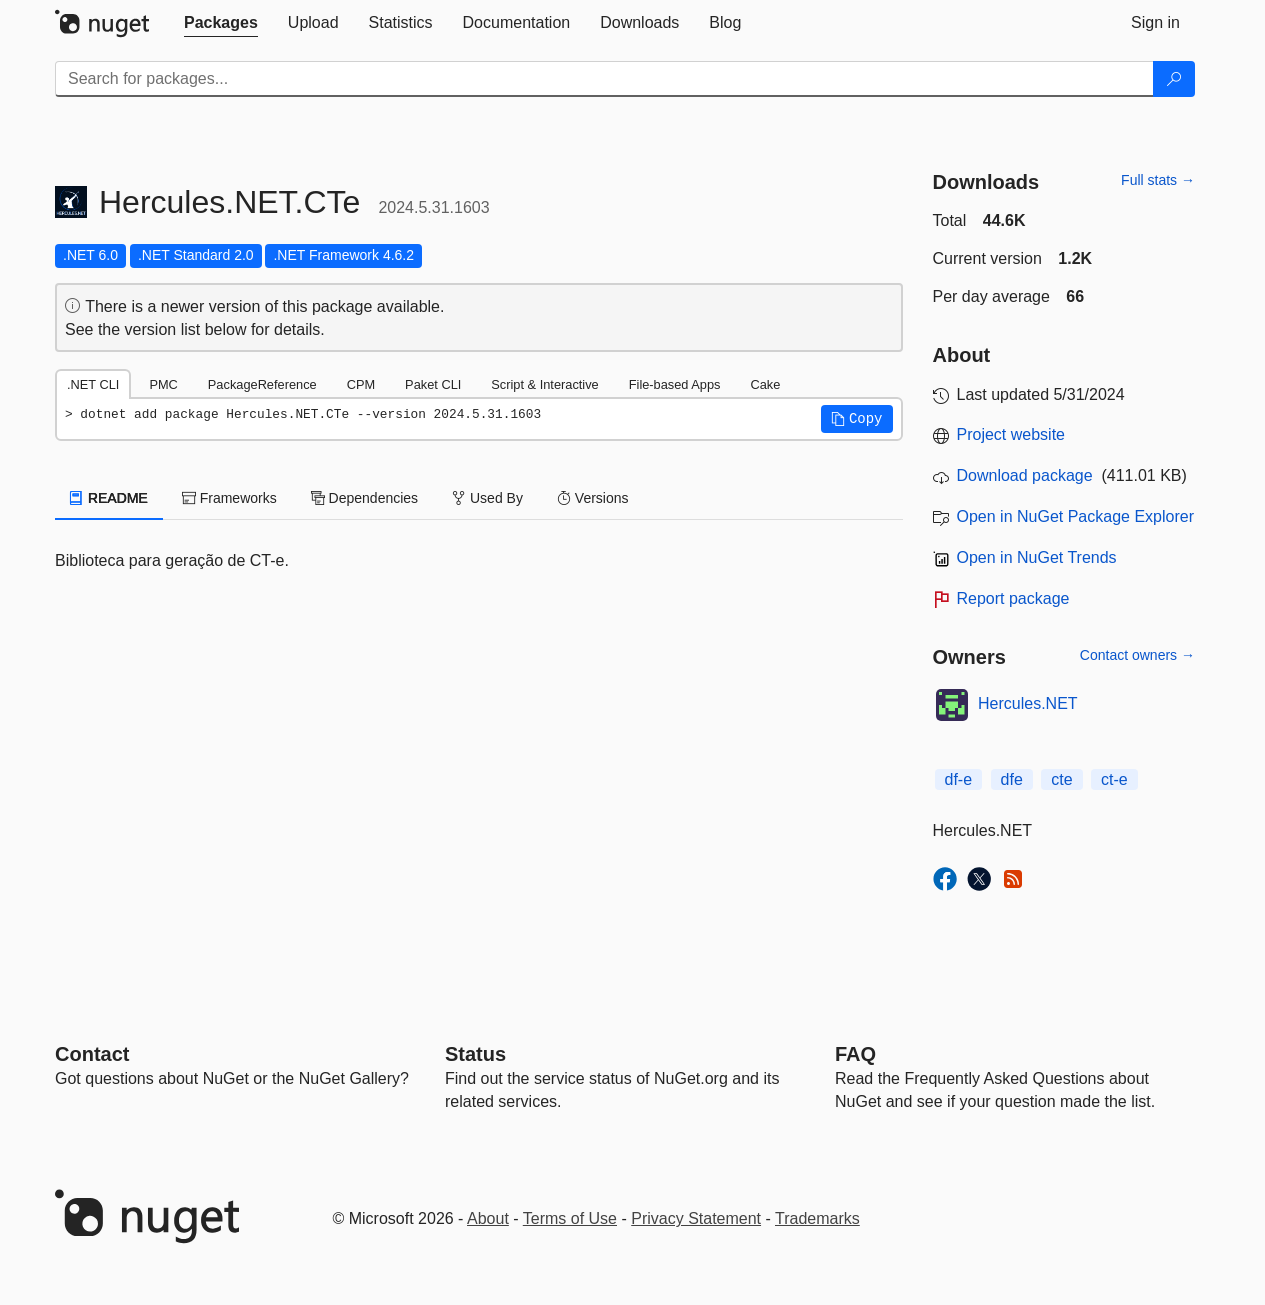 This screenshot has height=1305, width=1265. Describe the element at coordinates (1012, 779) in the screenshot. I see `dfe` at that location.